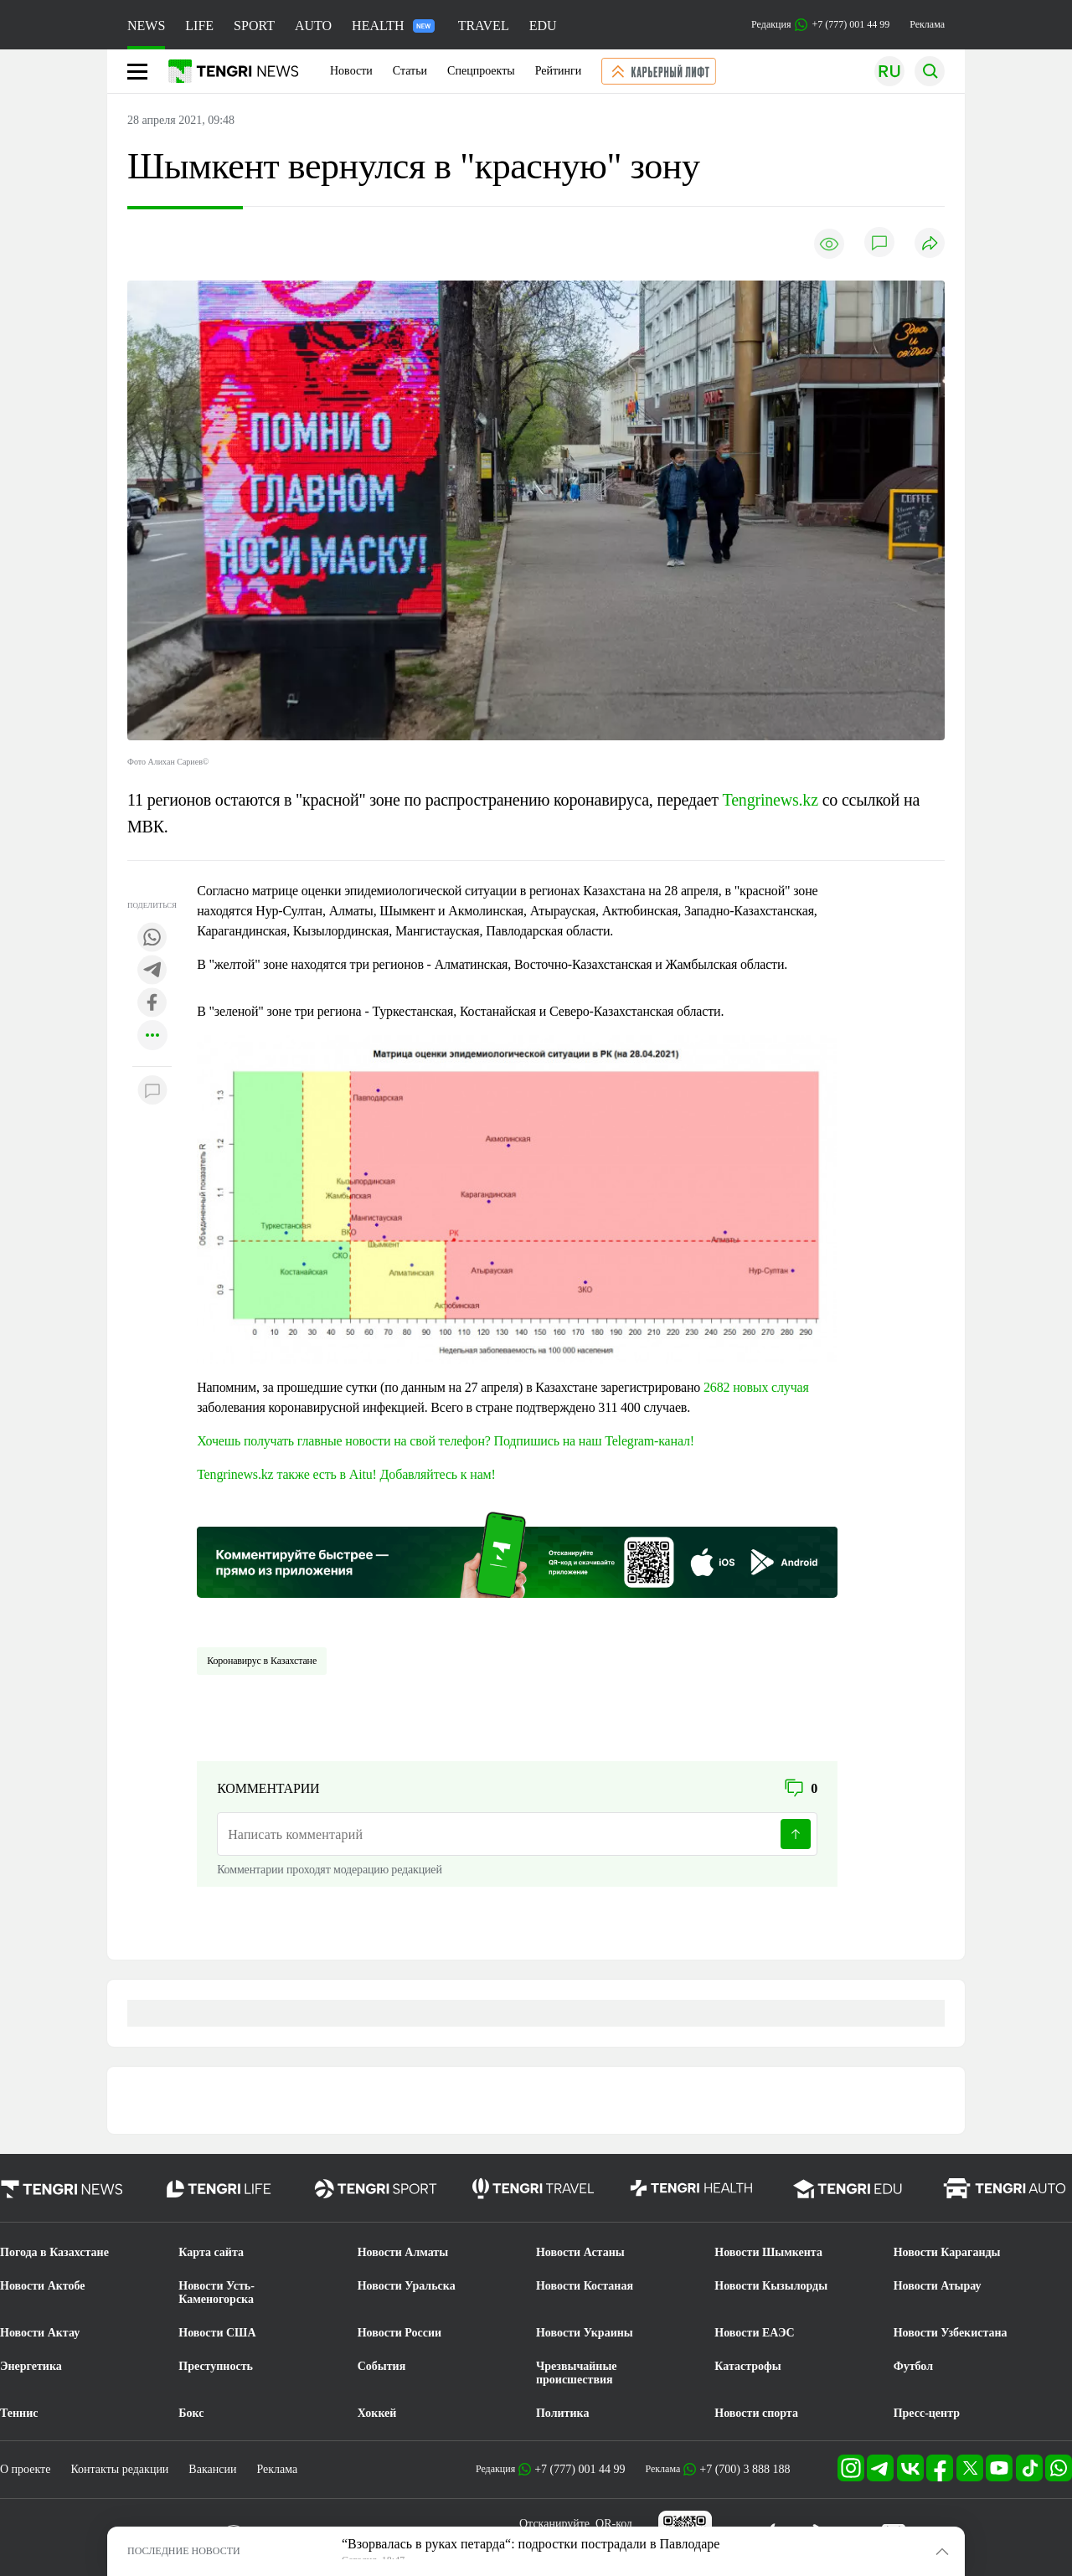 The width and height of the screenshot is (1072, 2576). Describe the element at coordinates (262, 1661) in the screenshot. I see `Коронавирус в Казахстане` at that location.